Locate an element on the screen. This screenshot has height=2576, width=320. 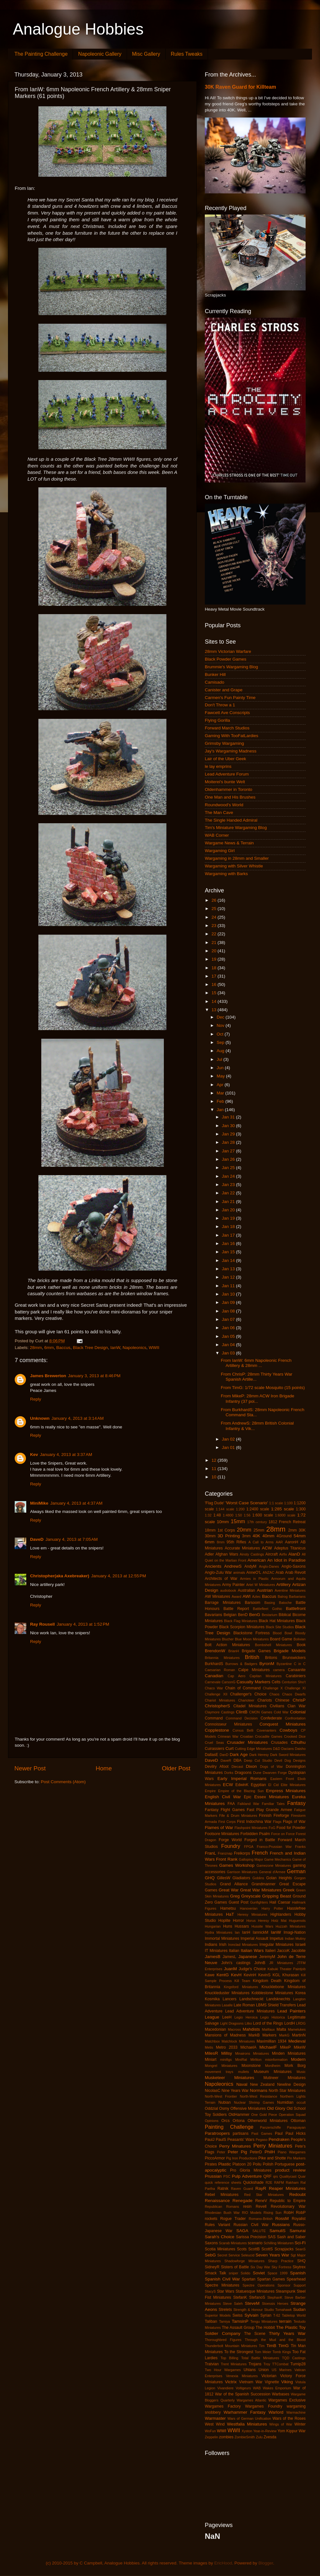
AAR is located at coordinates (279, 1542).